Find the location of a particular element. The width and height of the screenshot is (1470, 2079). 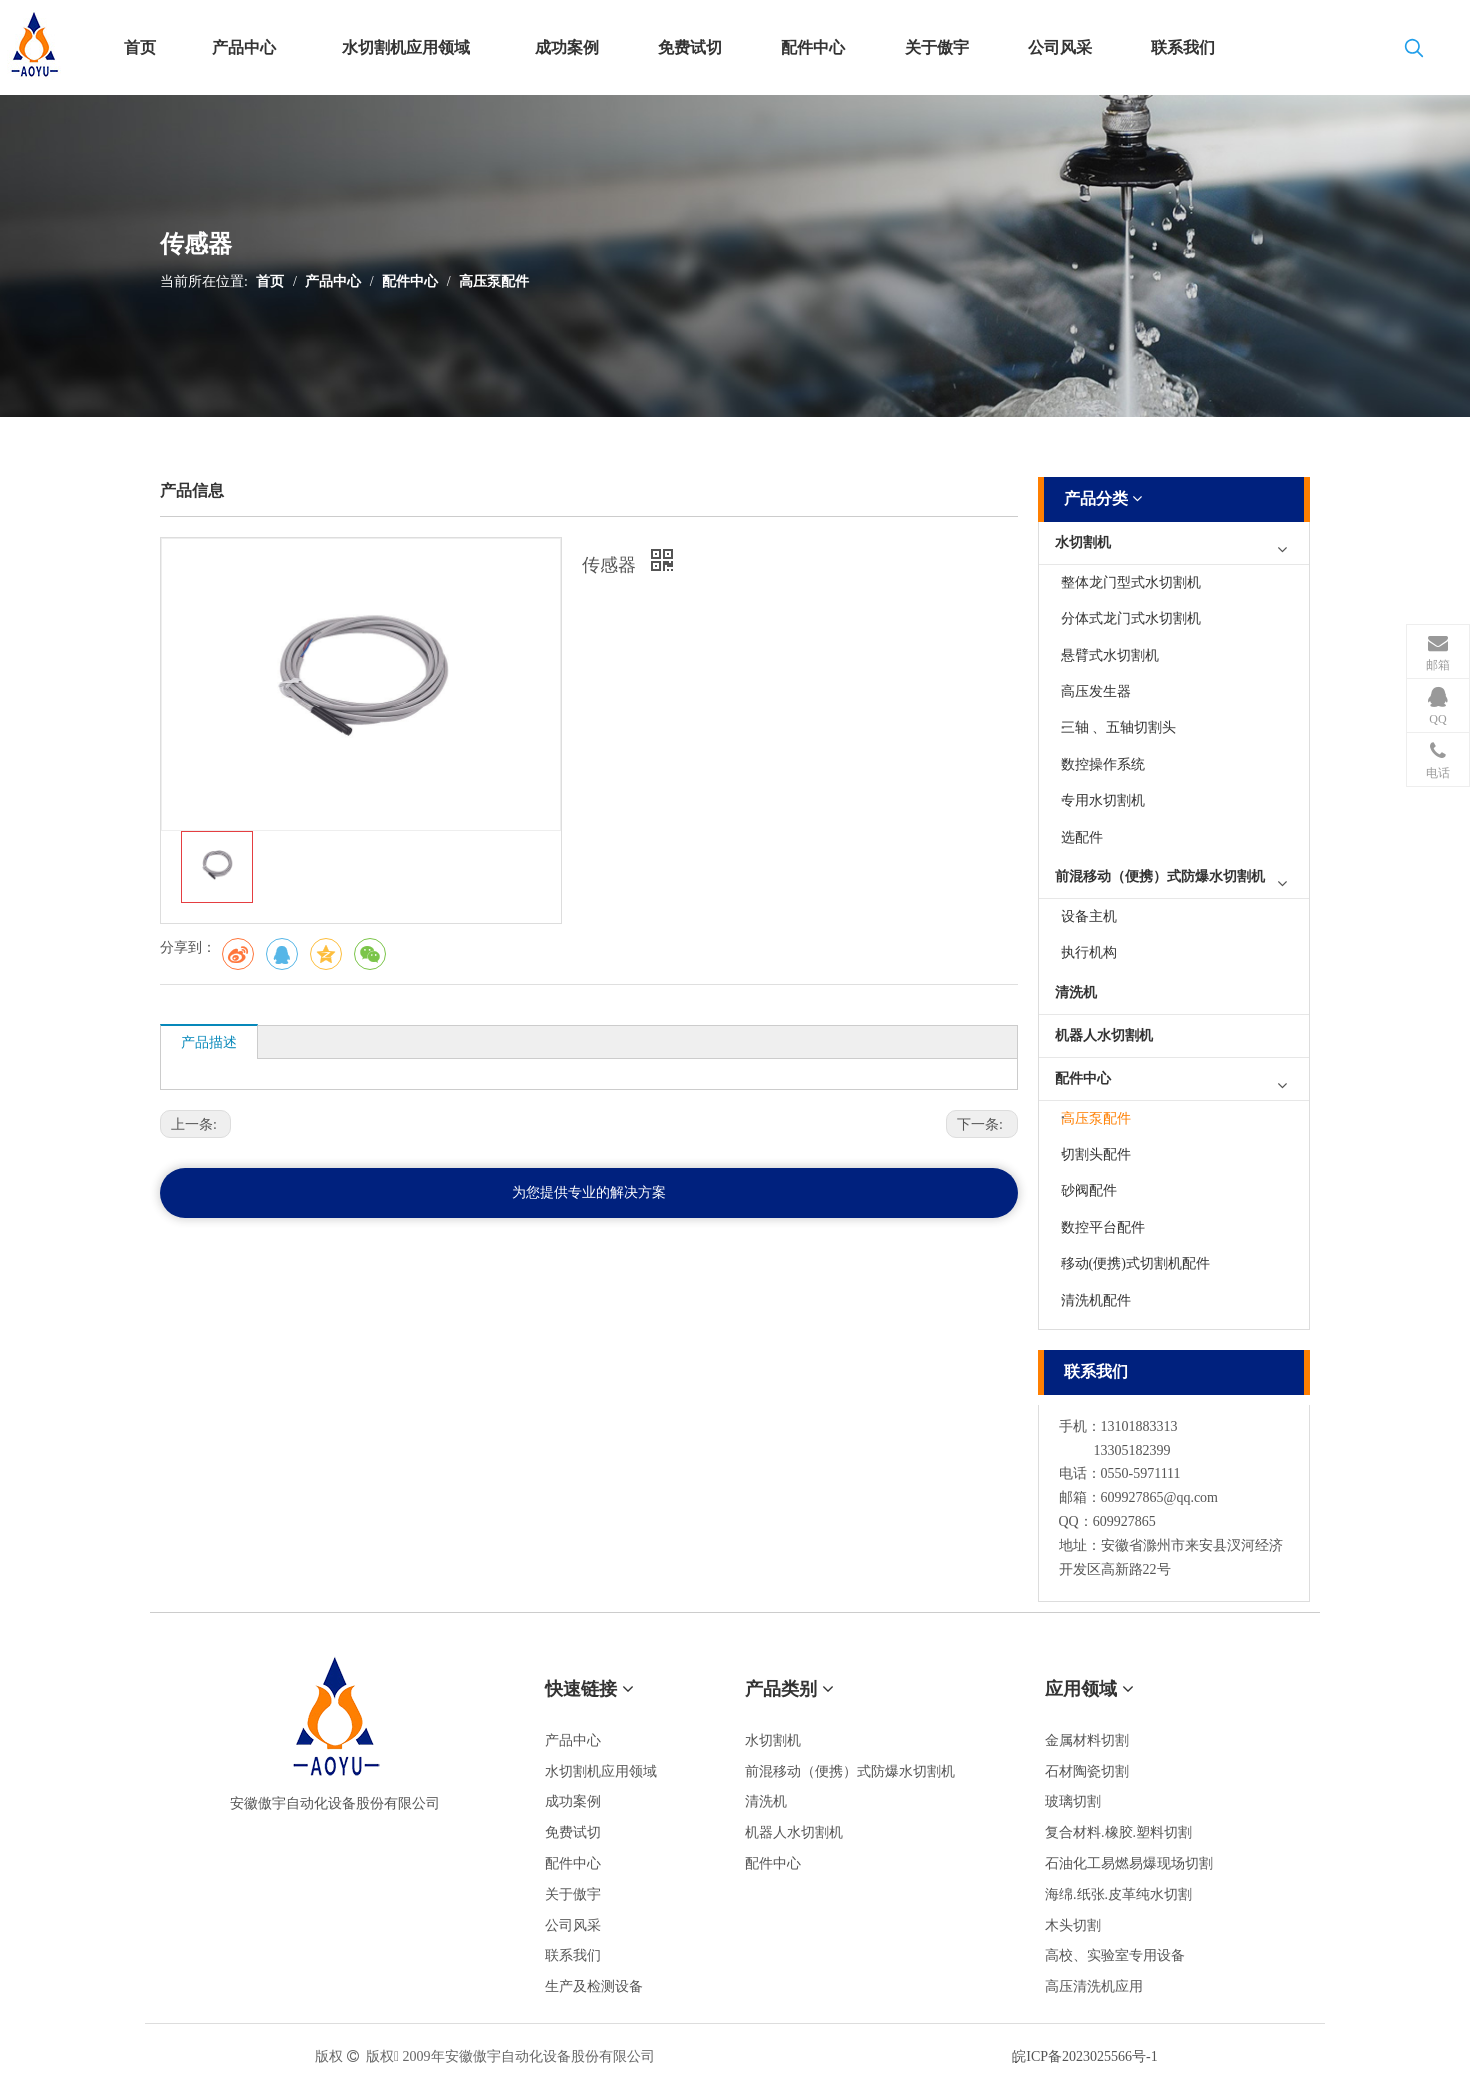

配件中心 is located at coordinates (410, 281).